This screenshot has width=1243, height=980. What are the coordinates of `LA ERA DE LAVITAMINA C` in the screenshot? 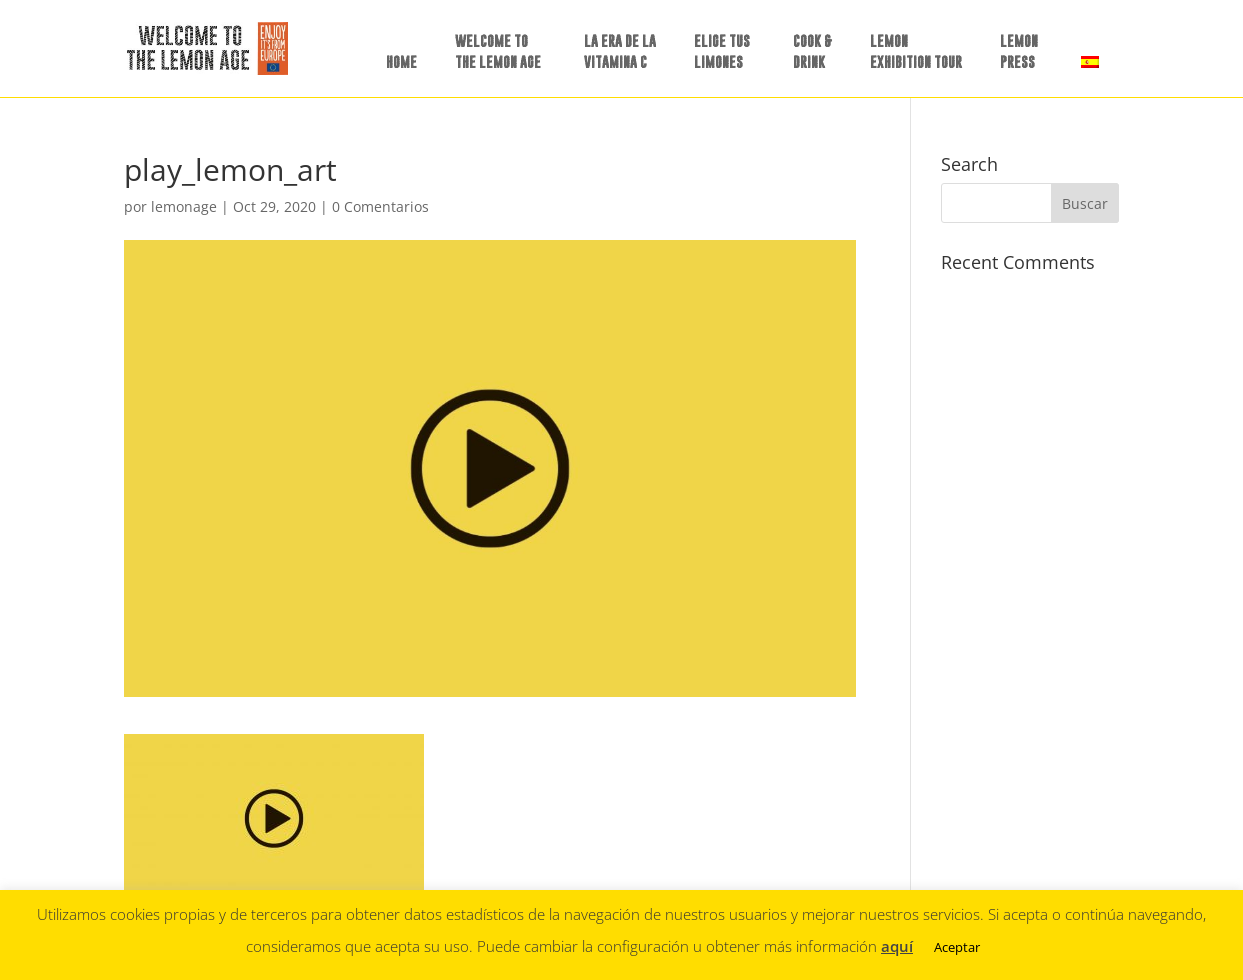 It's located at (620, 51).